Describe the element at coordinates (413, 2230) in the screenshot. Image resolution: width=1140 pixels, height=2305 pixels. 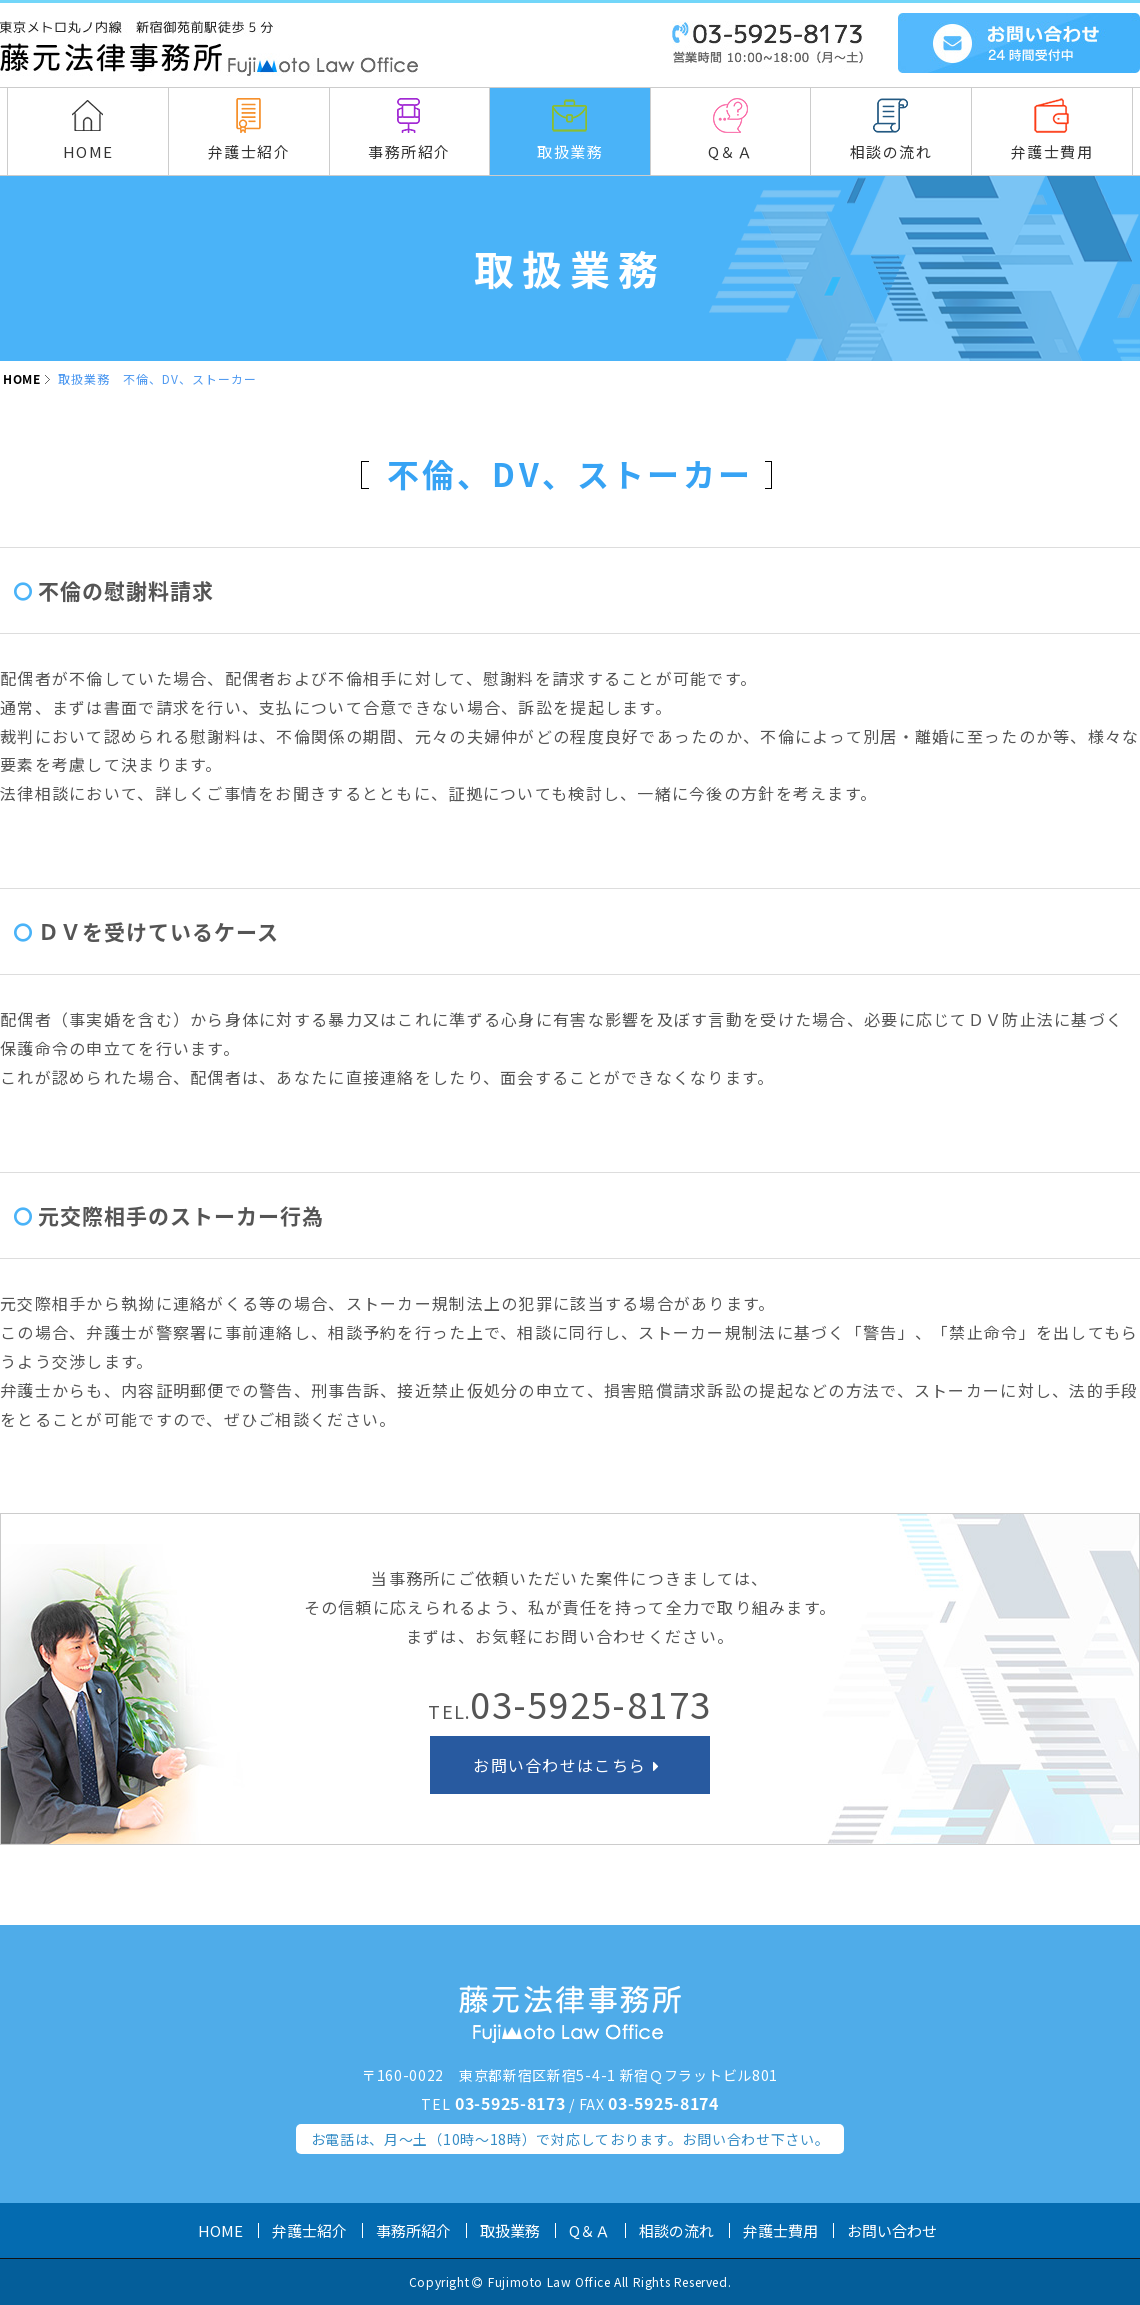
I see `事務所紹介` at that location.